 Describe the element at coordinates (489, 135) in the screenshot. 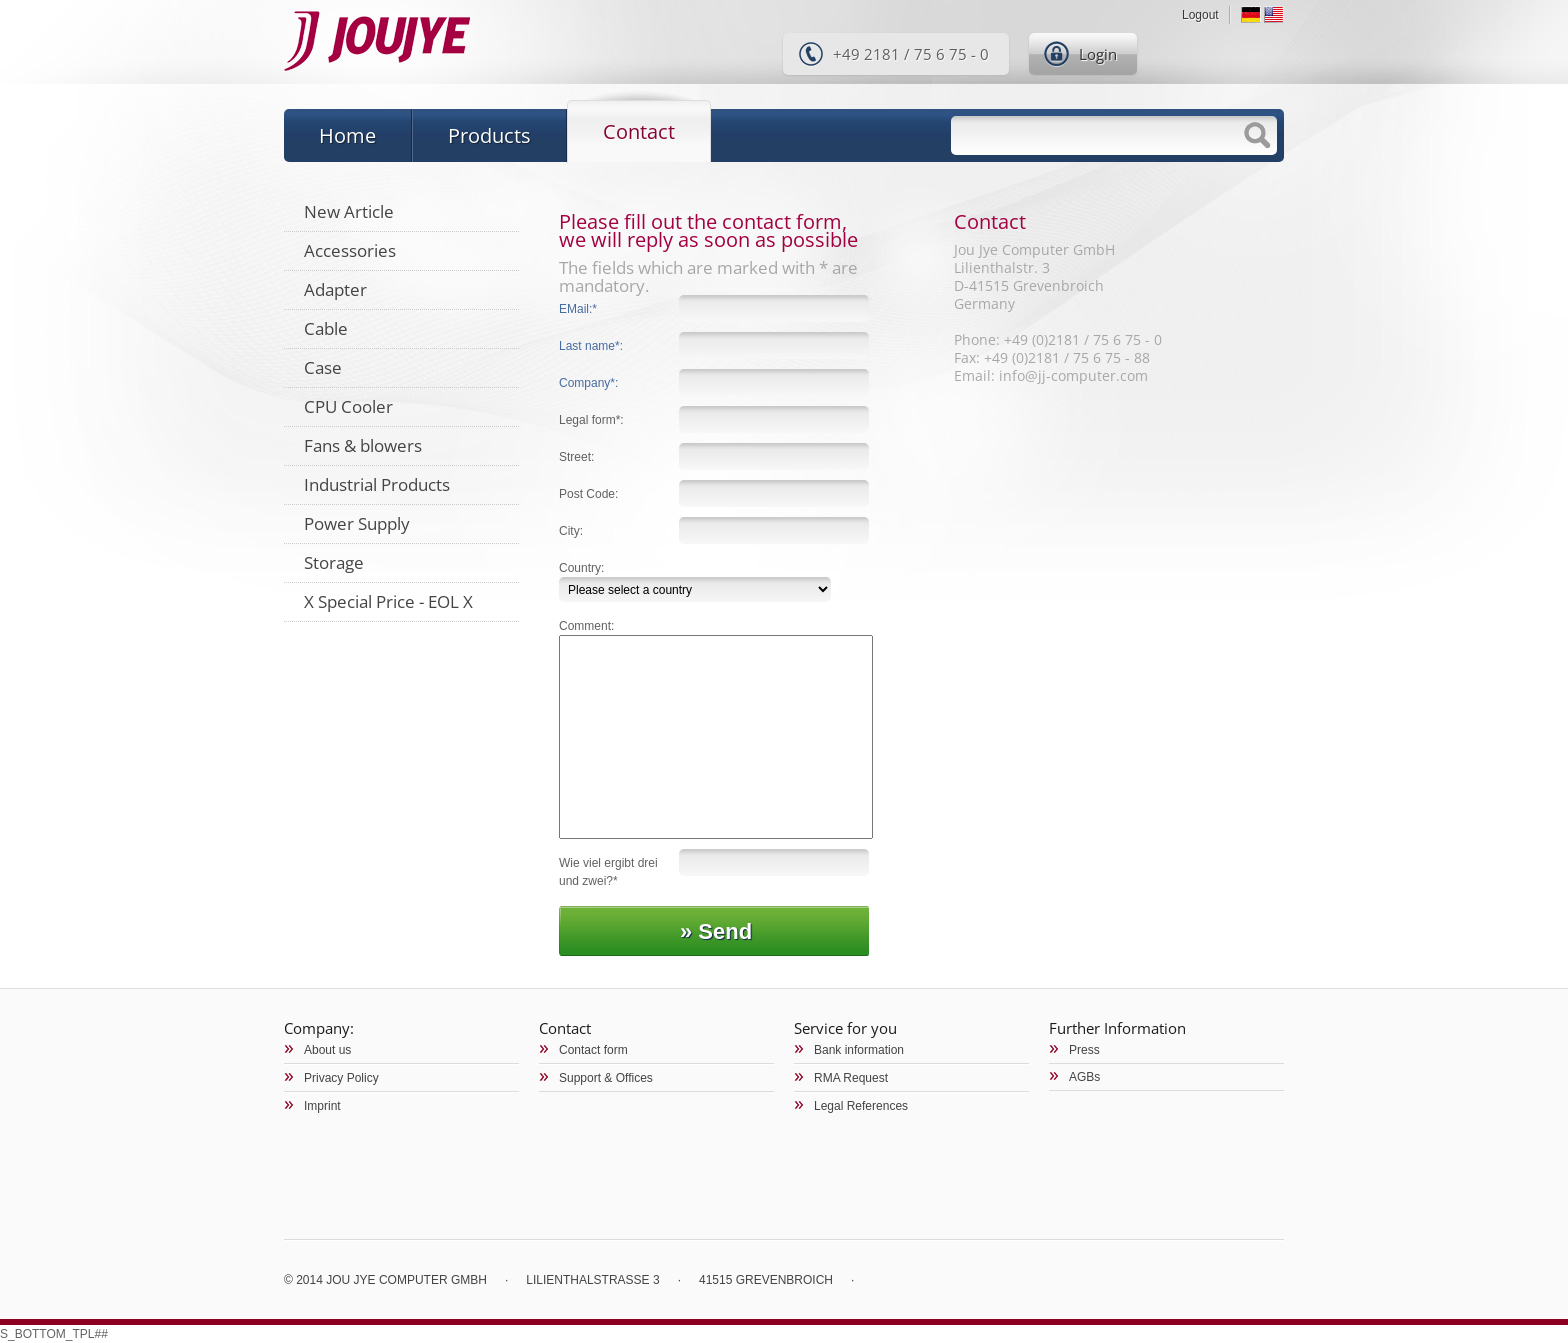

I see `Products` at that location.